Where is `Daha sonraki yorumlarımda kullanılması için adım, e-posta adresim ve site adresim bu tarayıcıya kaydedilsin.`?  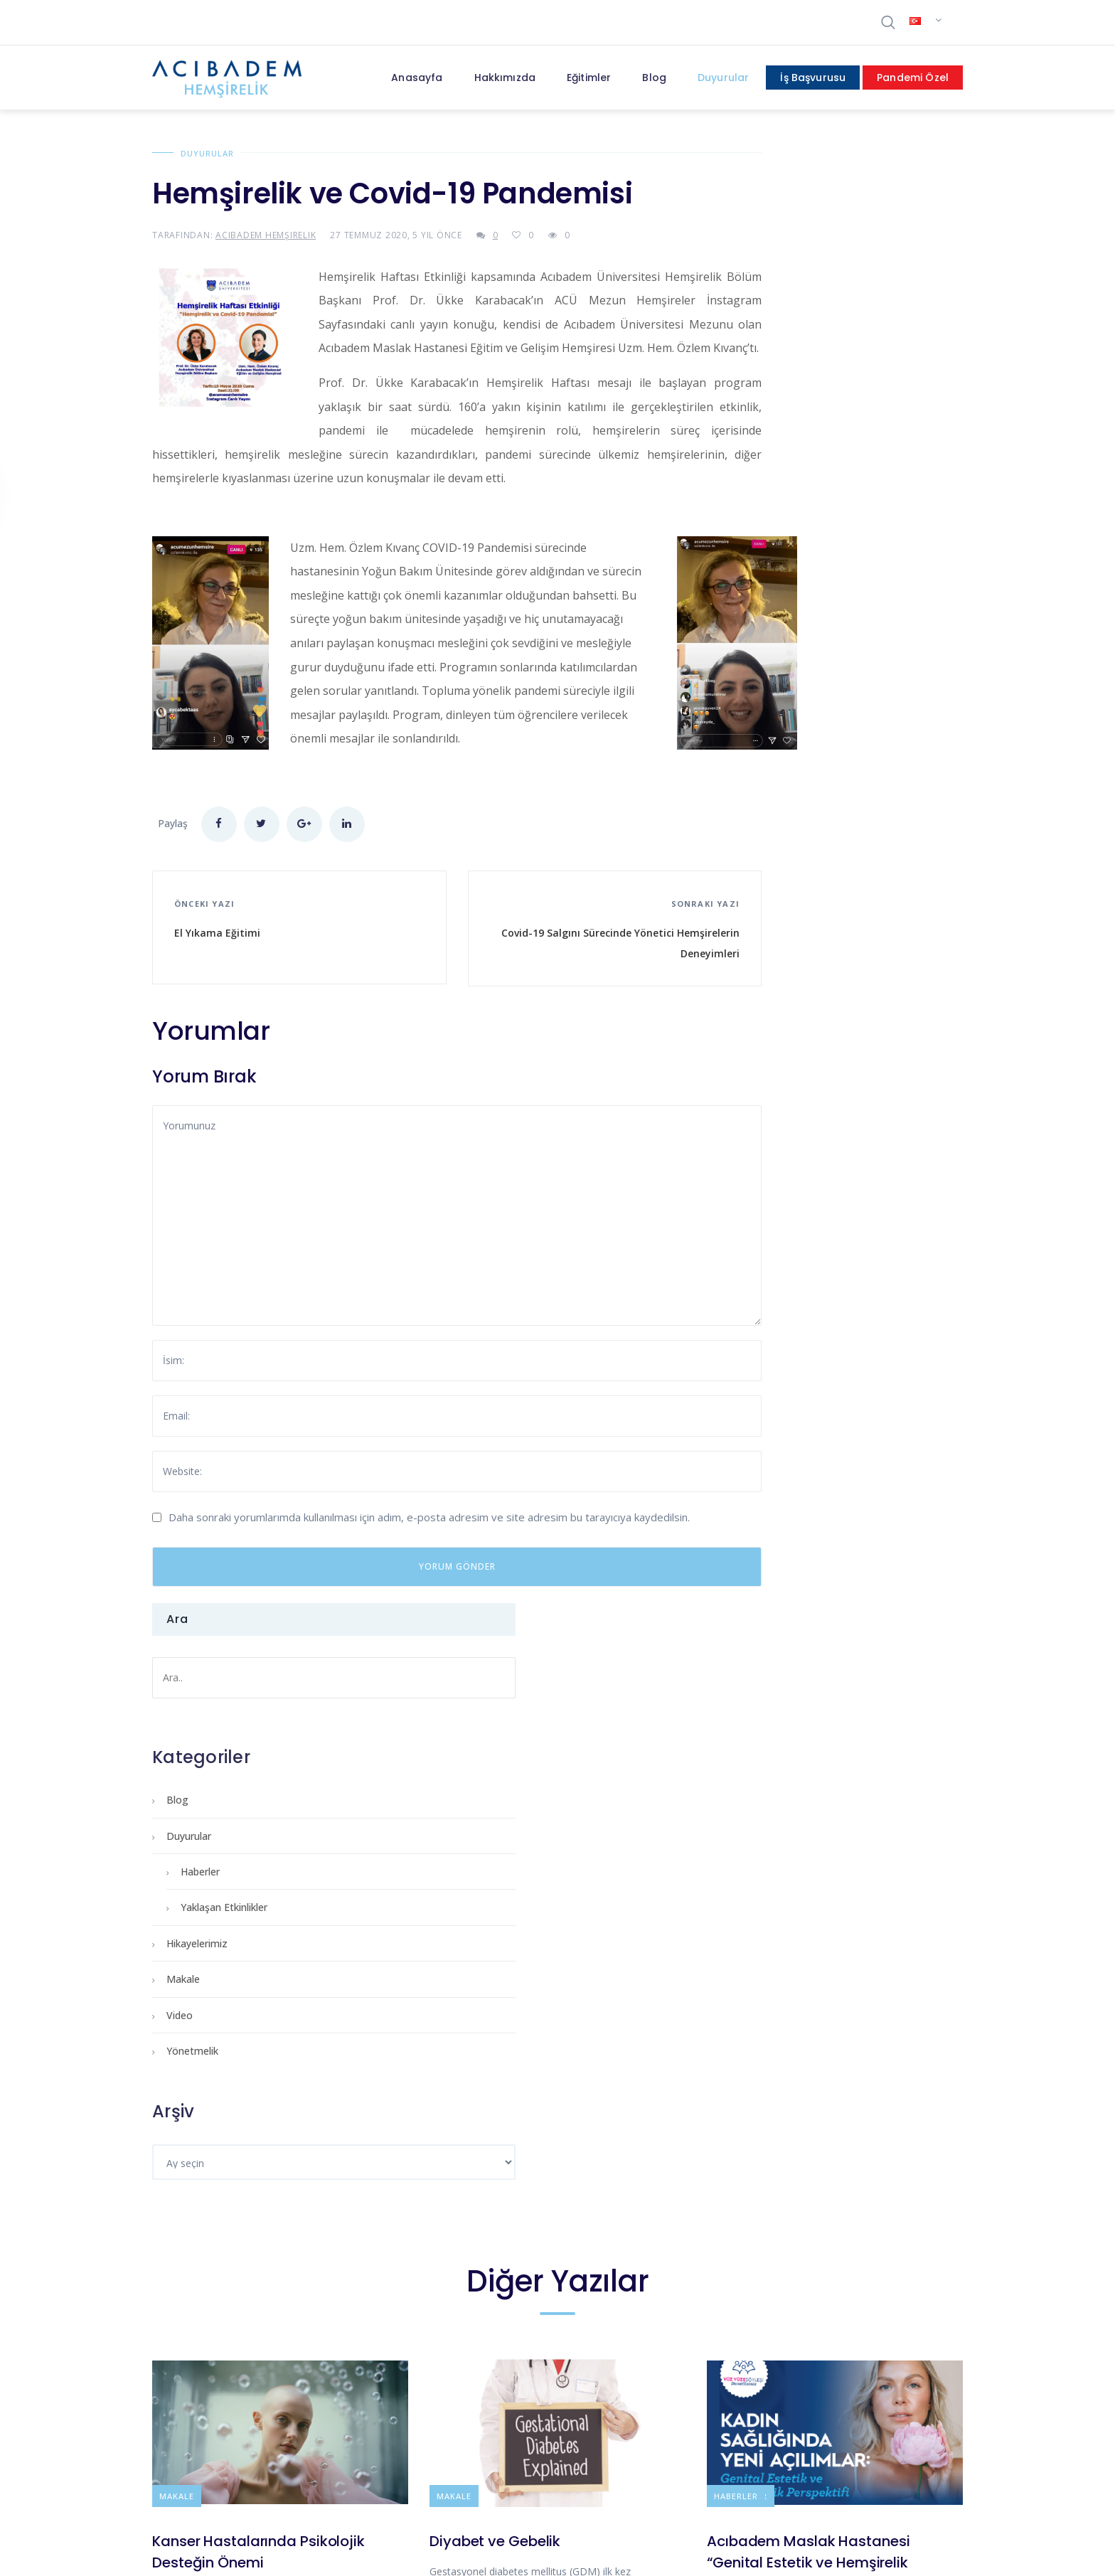 Daha sonraki yorumlarımda kullanılması için adım, e-posta adresim ve site adresim bu tarayıcıya kaydedilsin. is located at coordinates (429, 1556).